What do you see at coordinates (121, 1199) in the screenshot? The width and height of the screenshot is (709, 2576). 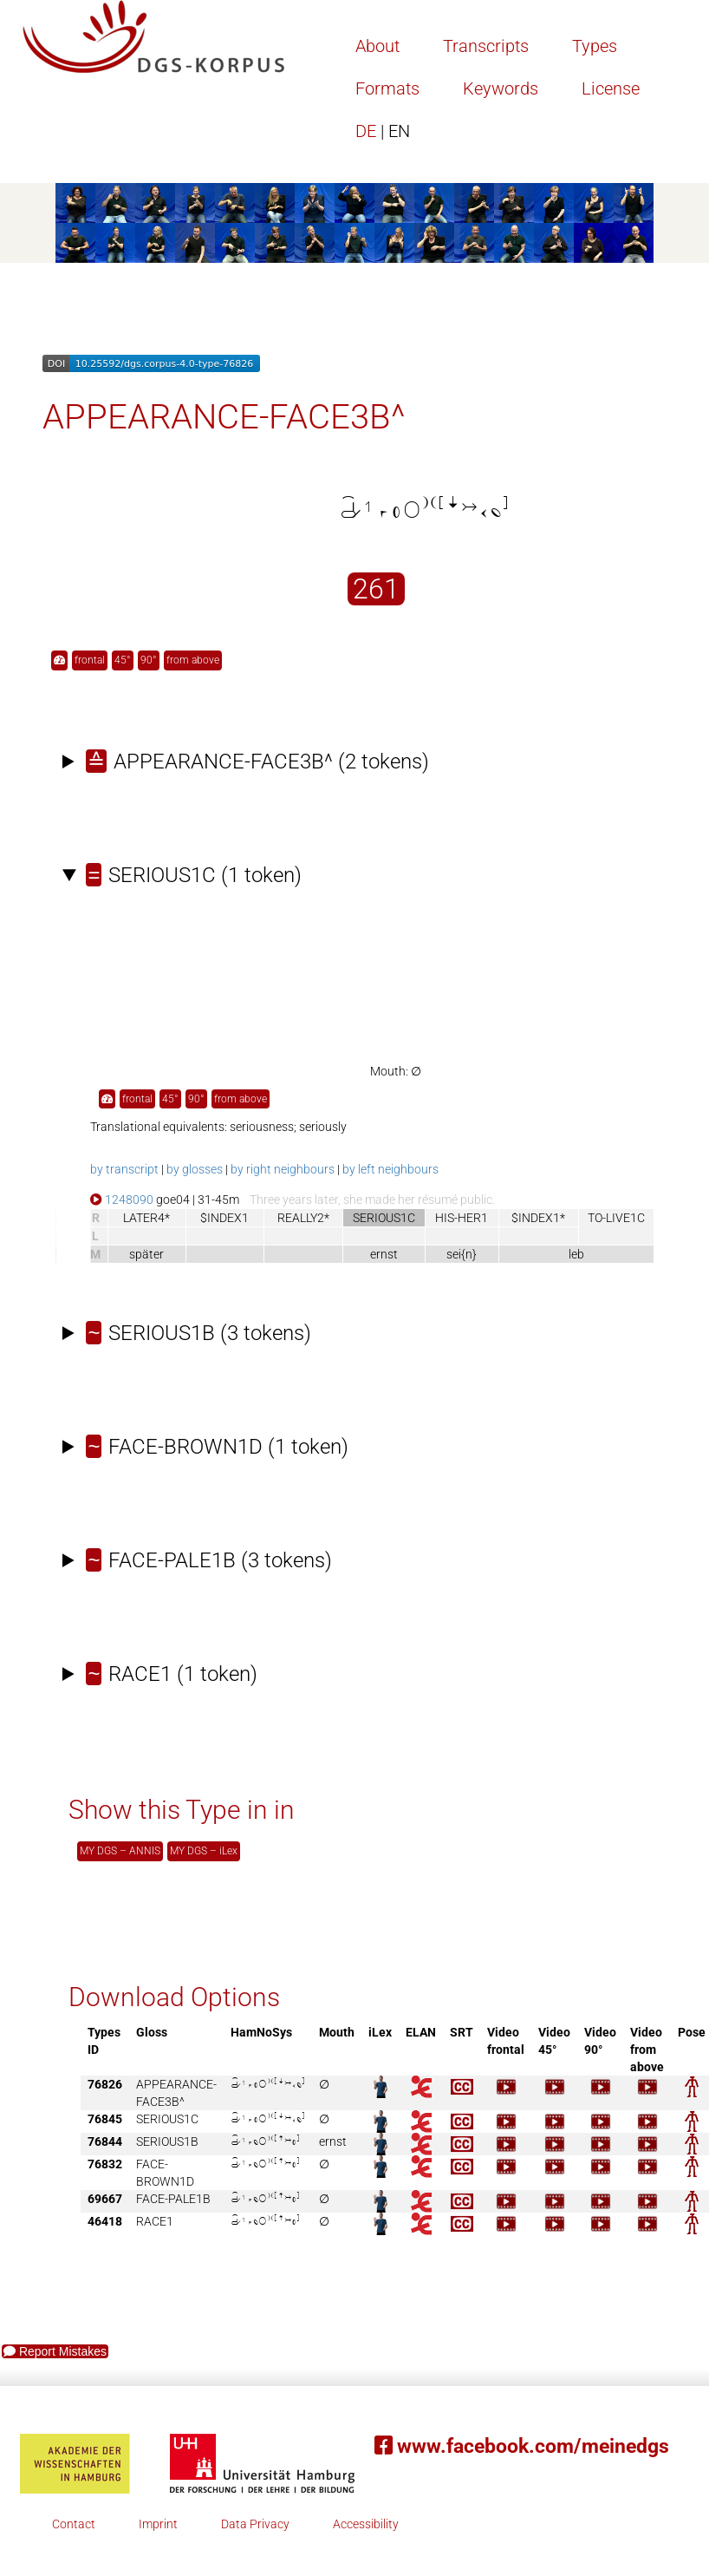 I see `1248090` at bounding box center [121, 1199].